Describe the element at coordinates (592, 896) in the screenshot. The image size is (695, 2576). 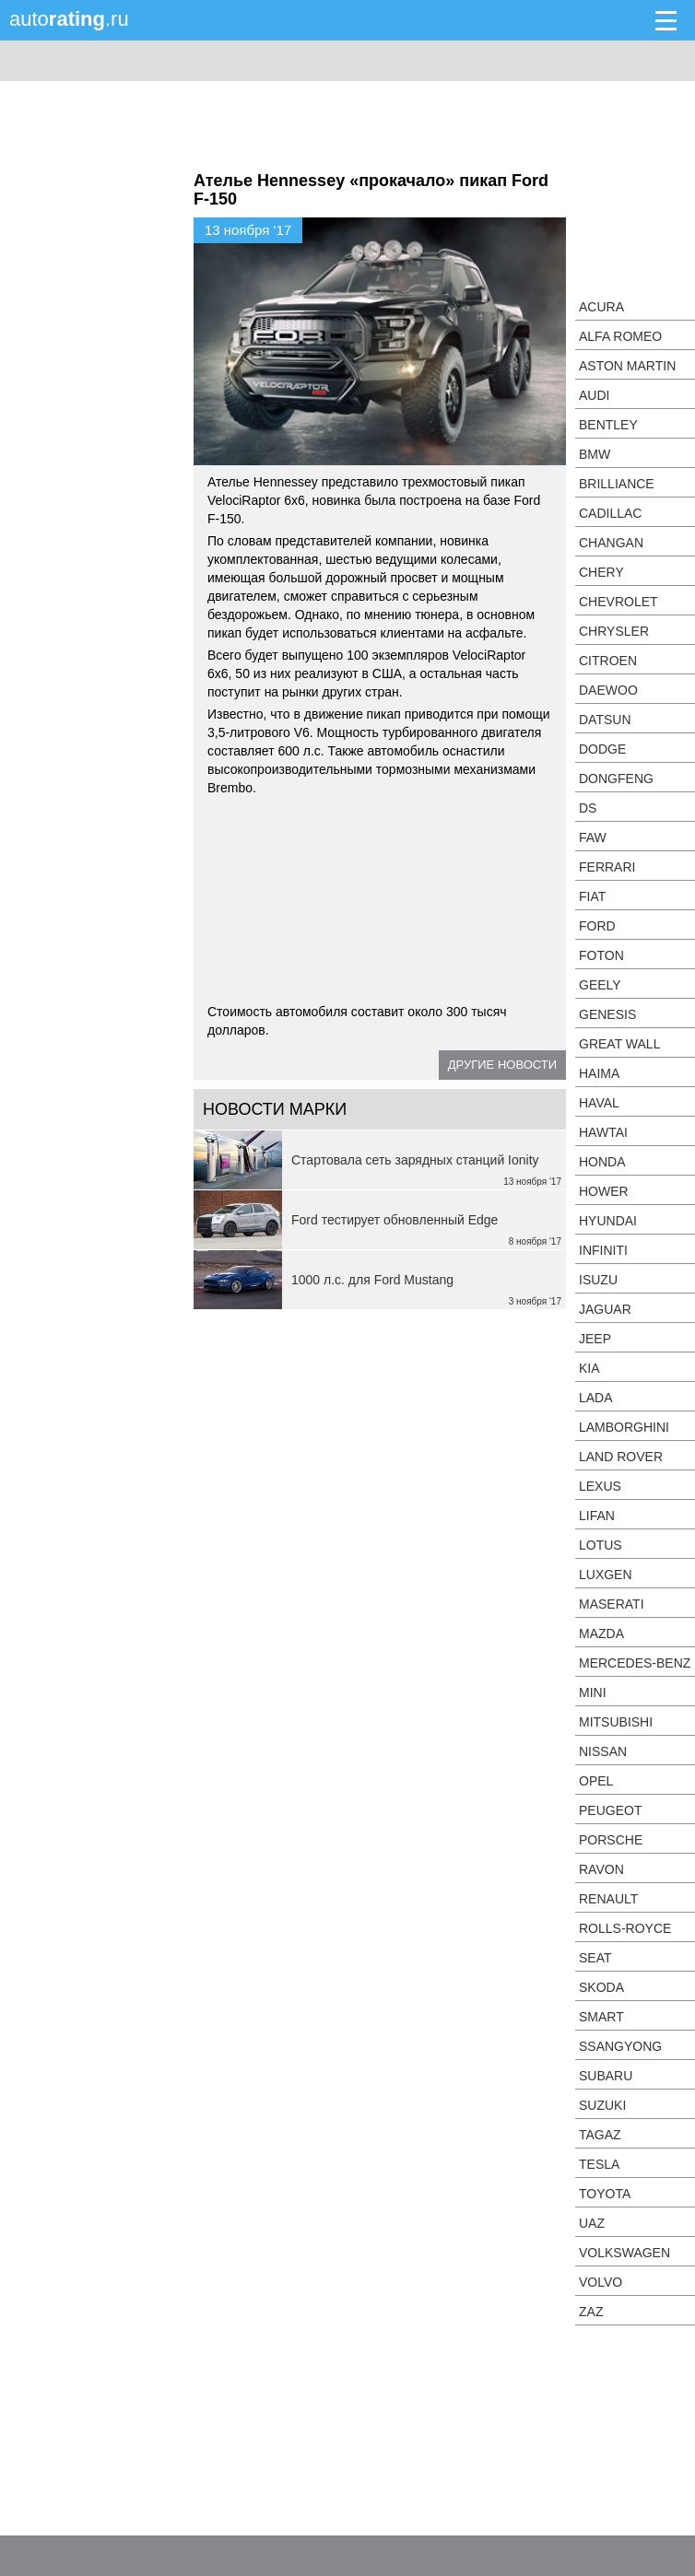
I see `FIAT` at that location.